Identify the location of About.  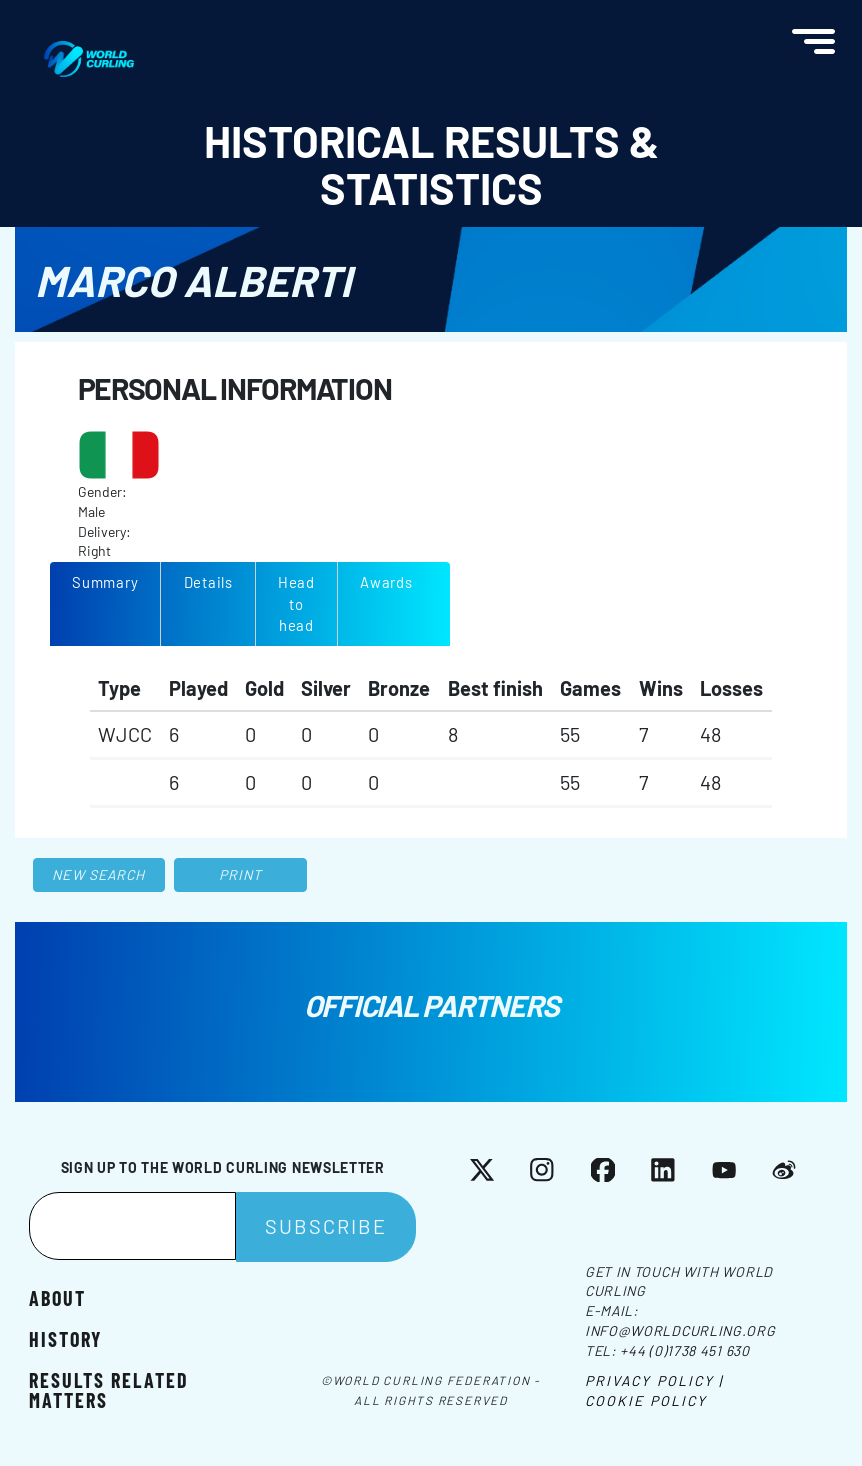
(57, 1297).